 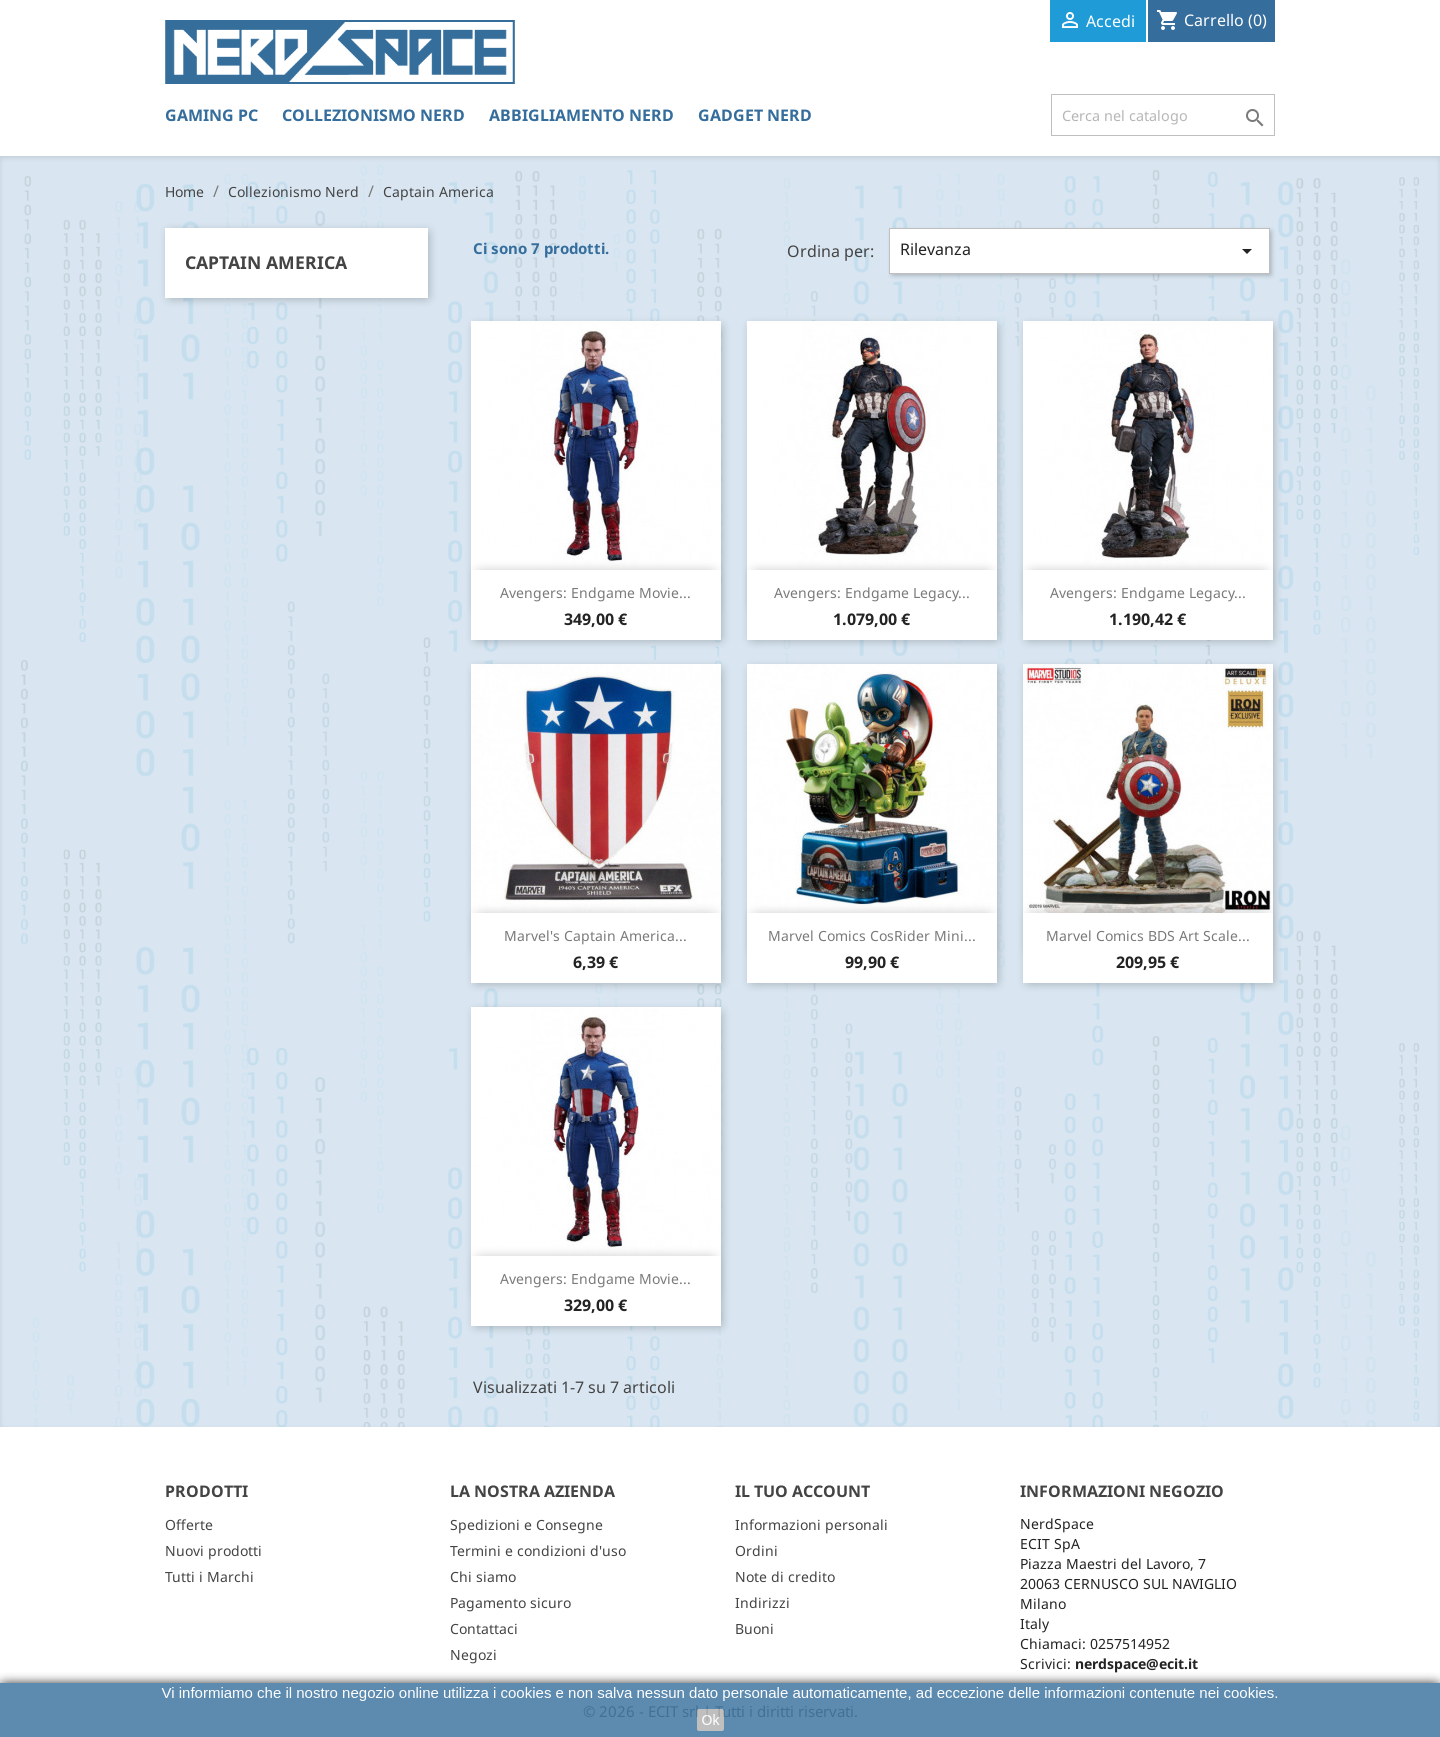 I want to click on Spedizioni e Consegne, so click(x=526, y=1524).